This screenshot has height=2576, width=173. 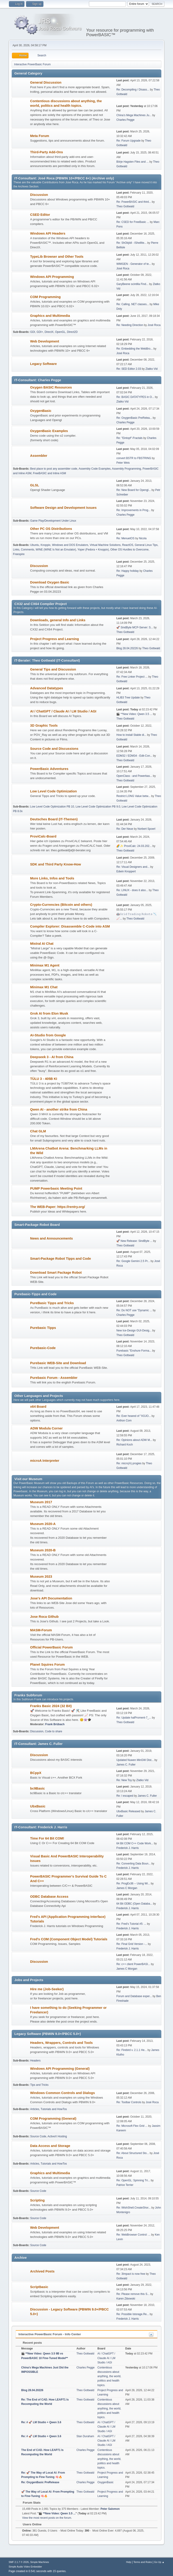 What do you see at coordinates (124, 1444) in the screenshot?
I see `Richard Koch` at bounding box center [124, 1444].